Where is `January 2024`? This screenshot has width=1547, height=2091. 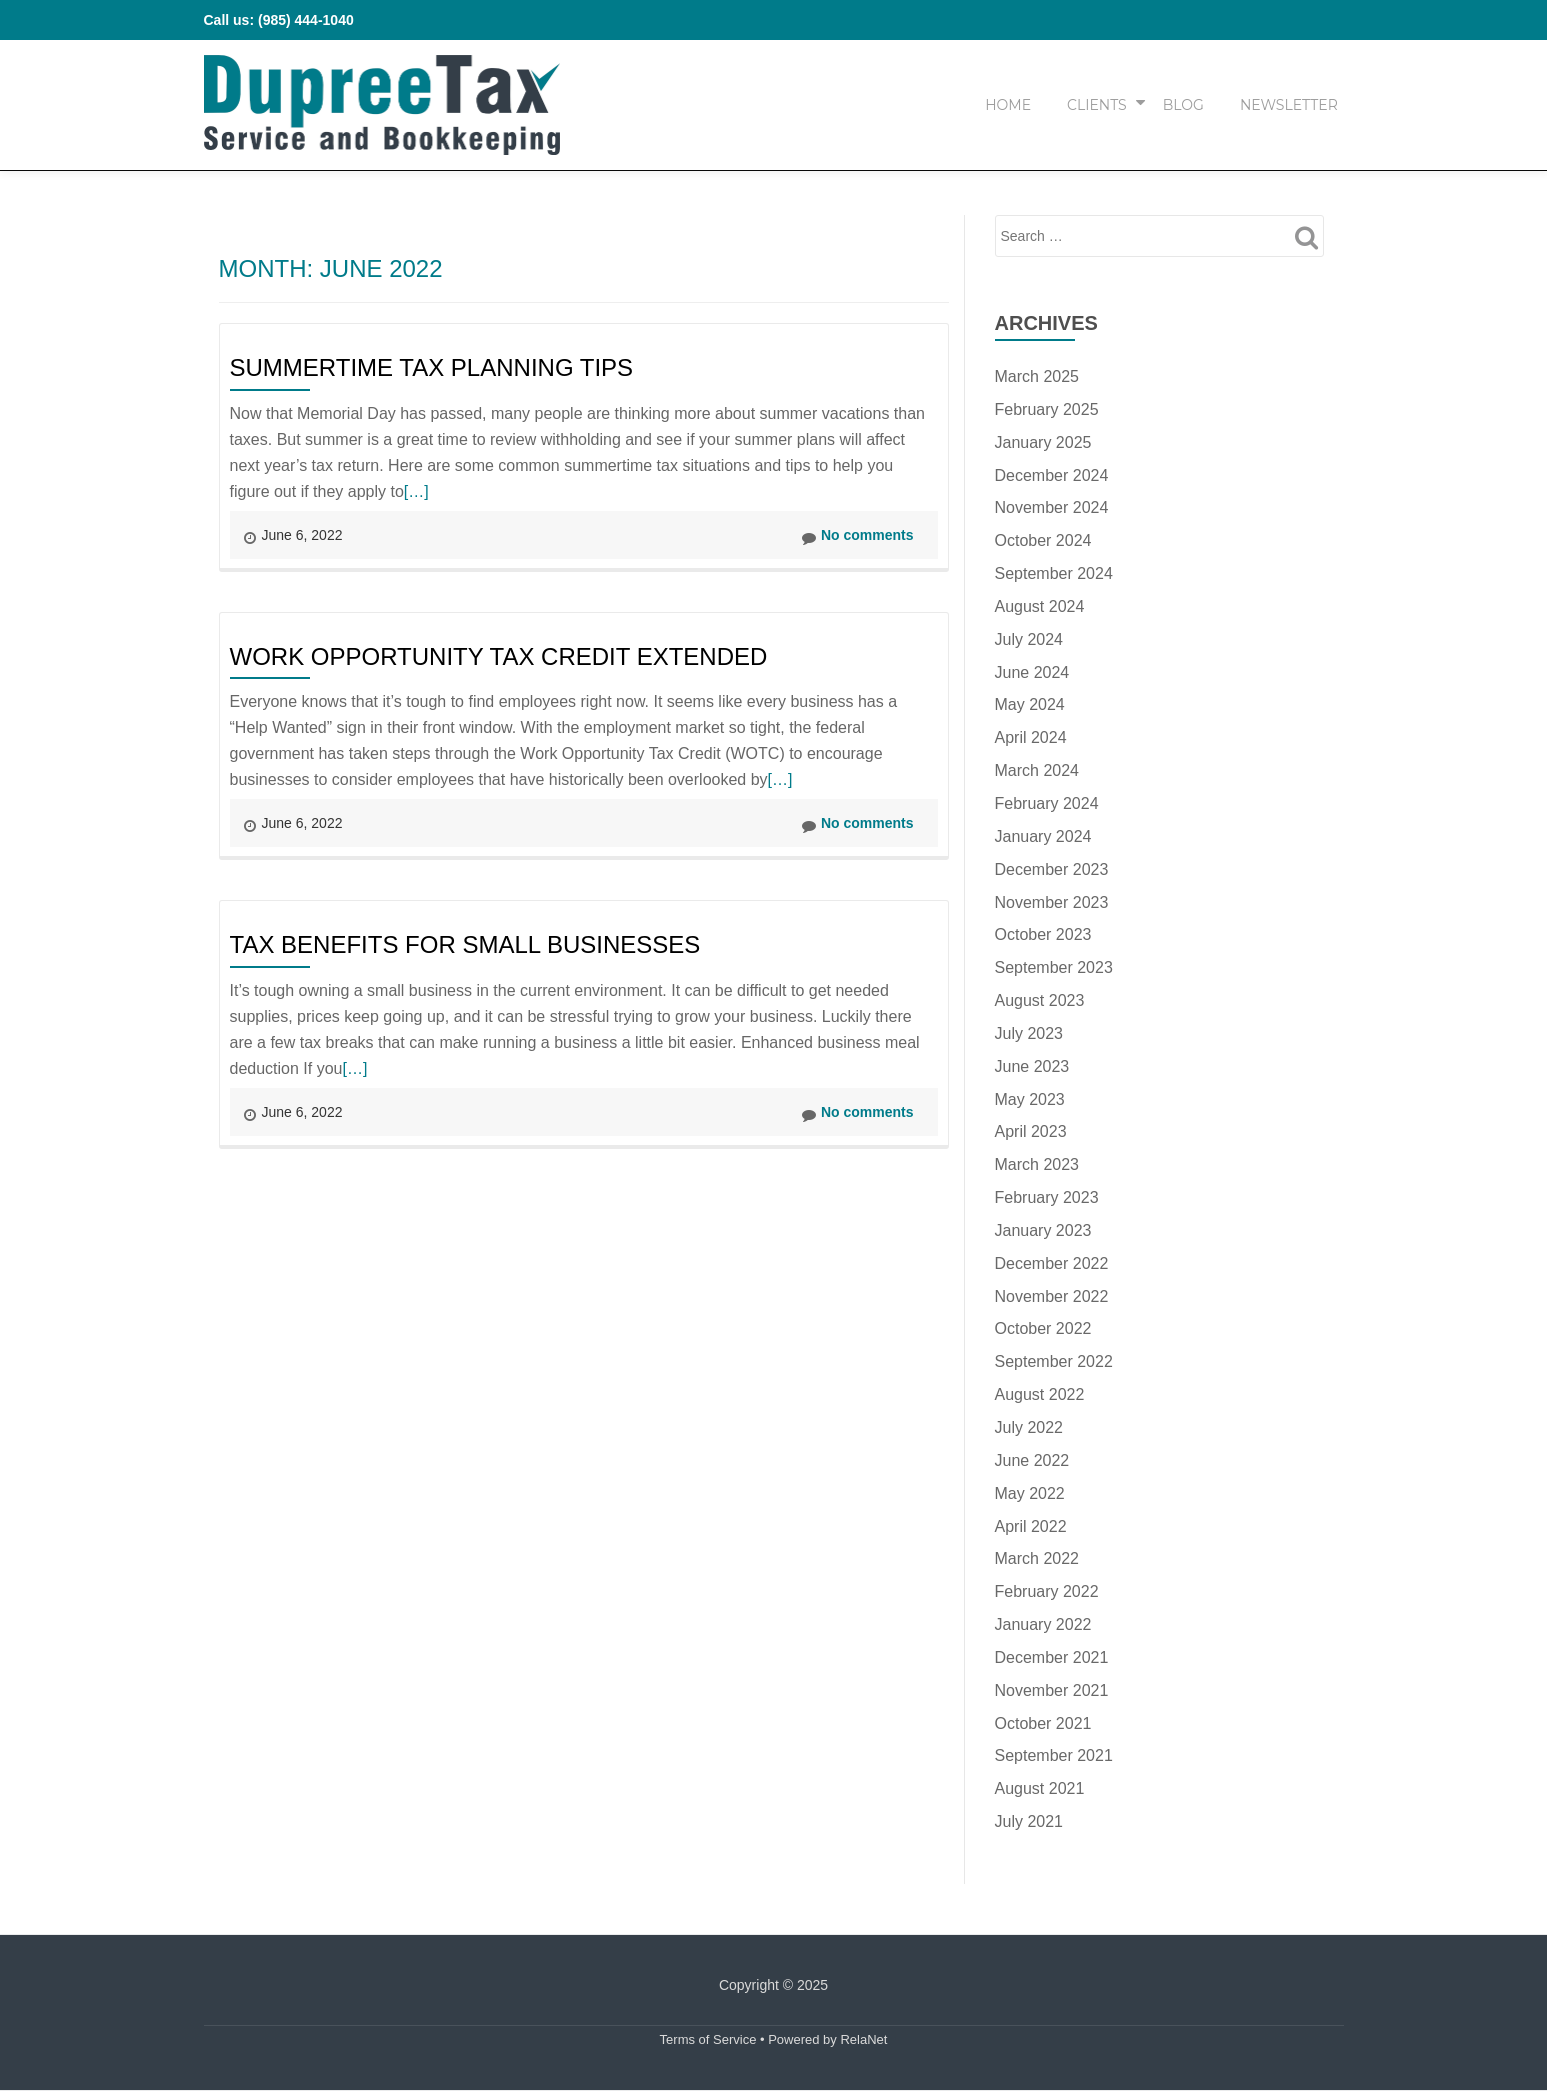
January 2024 is located at coordinates (1043, 836).